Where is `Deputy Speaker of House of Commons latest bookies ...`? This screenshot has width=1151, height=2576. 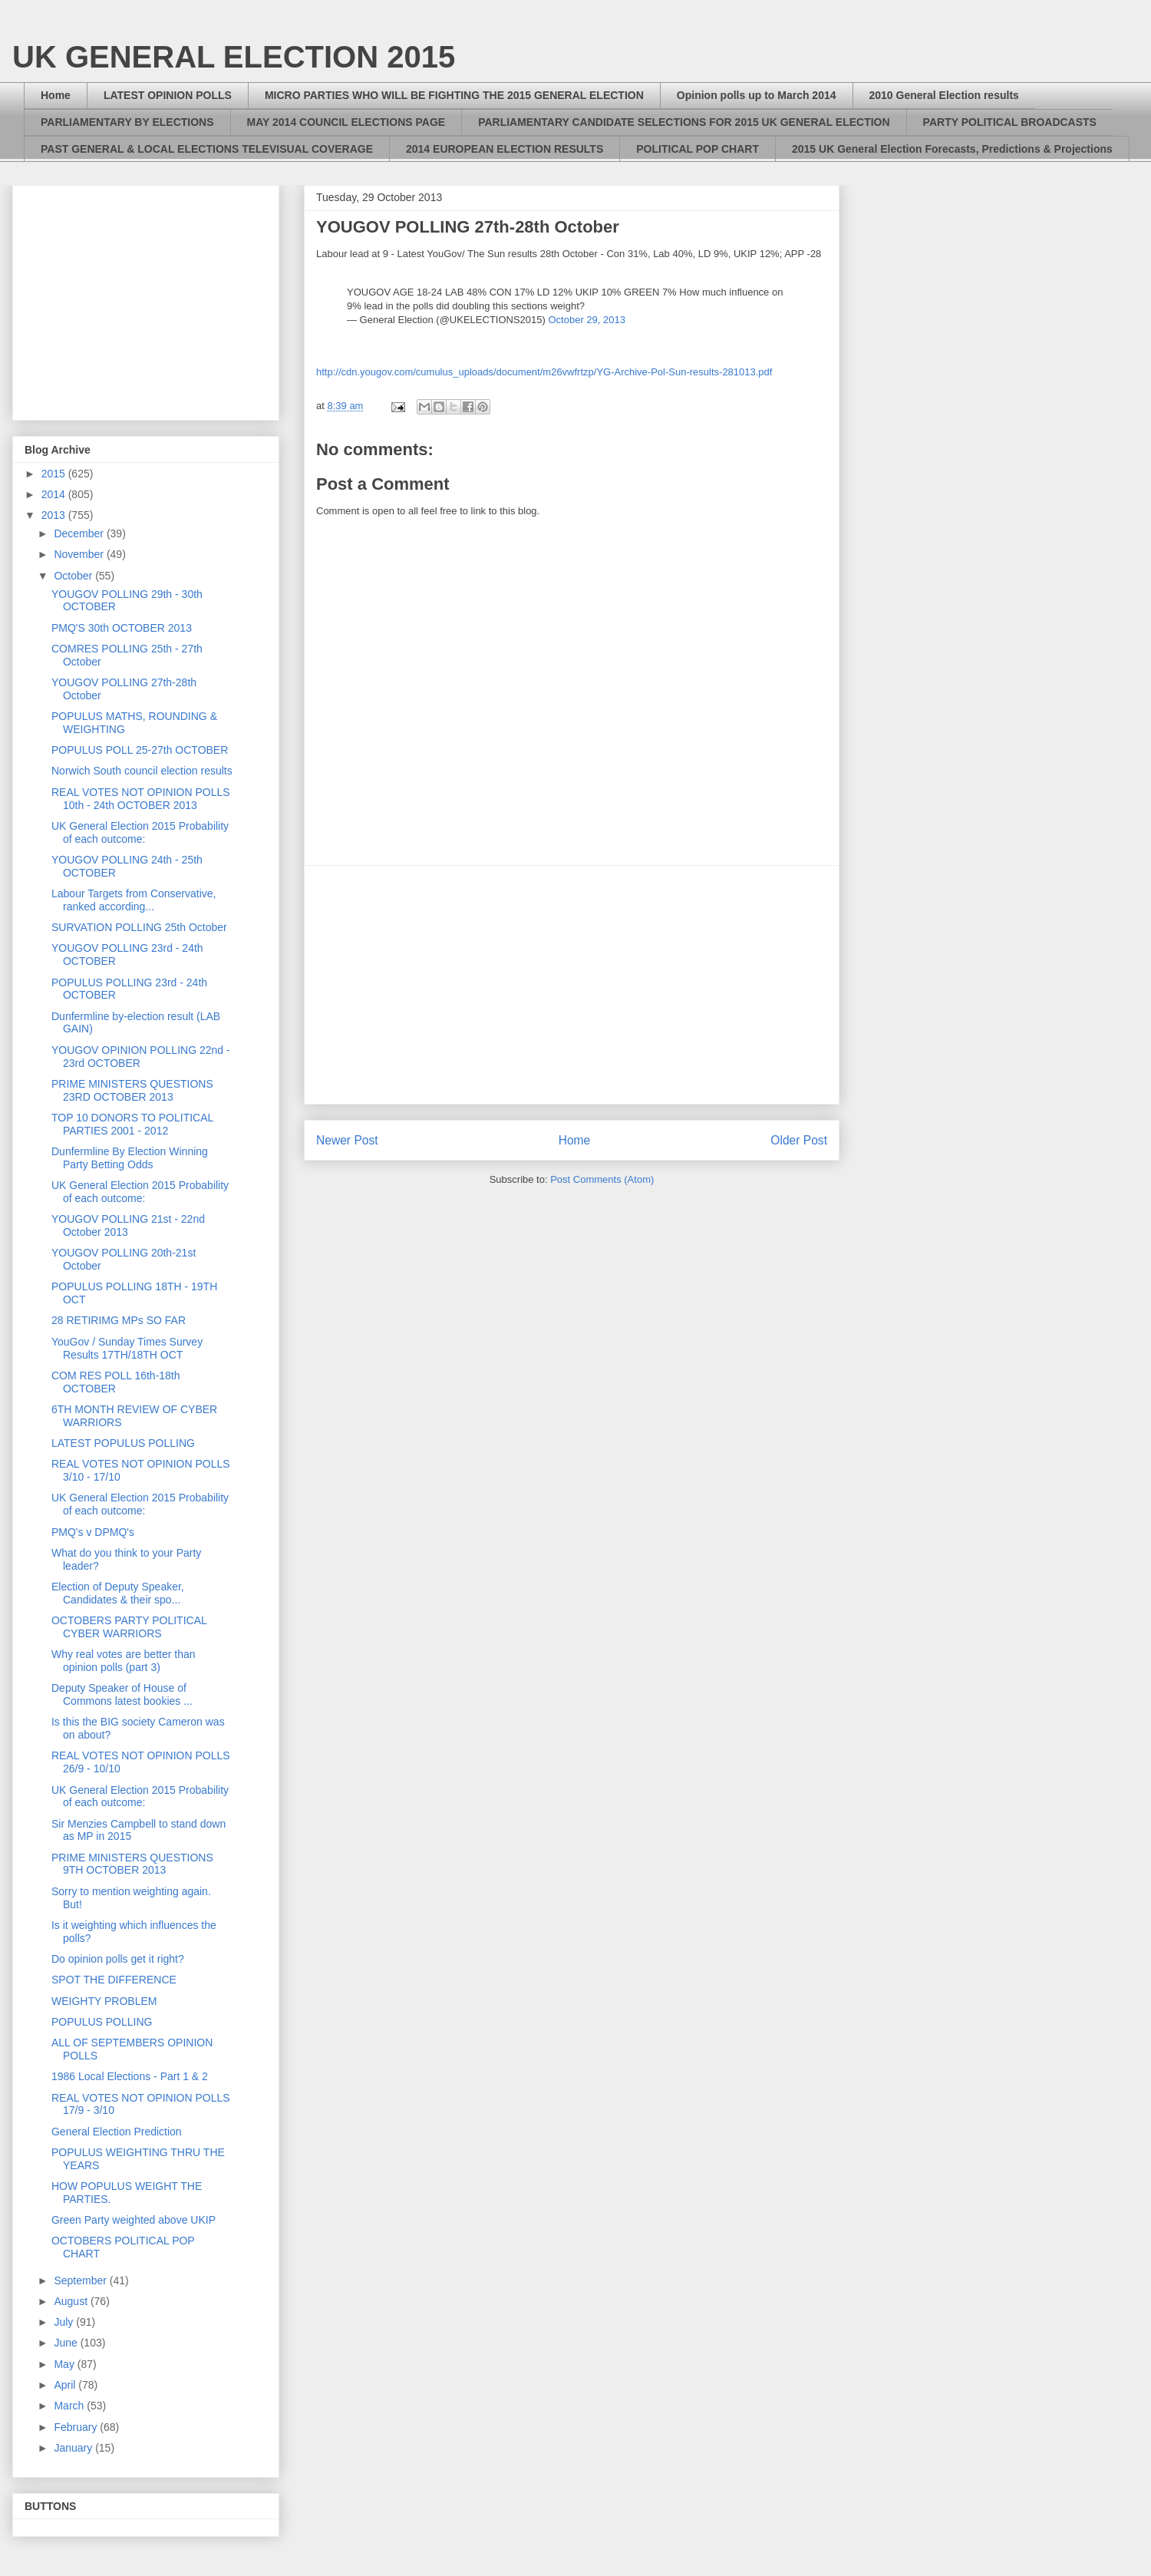 Deputy Speaker of House of Commons latest bookies ... is located at coordinates (122, 1694).